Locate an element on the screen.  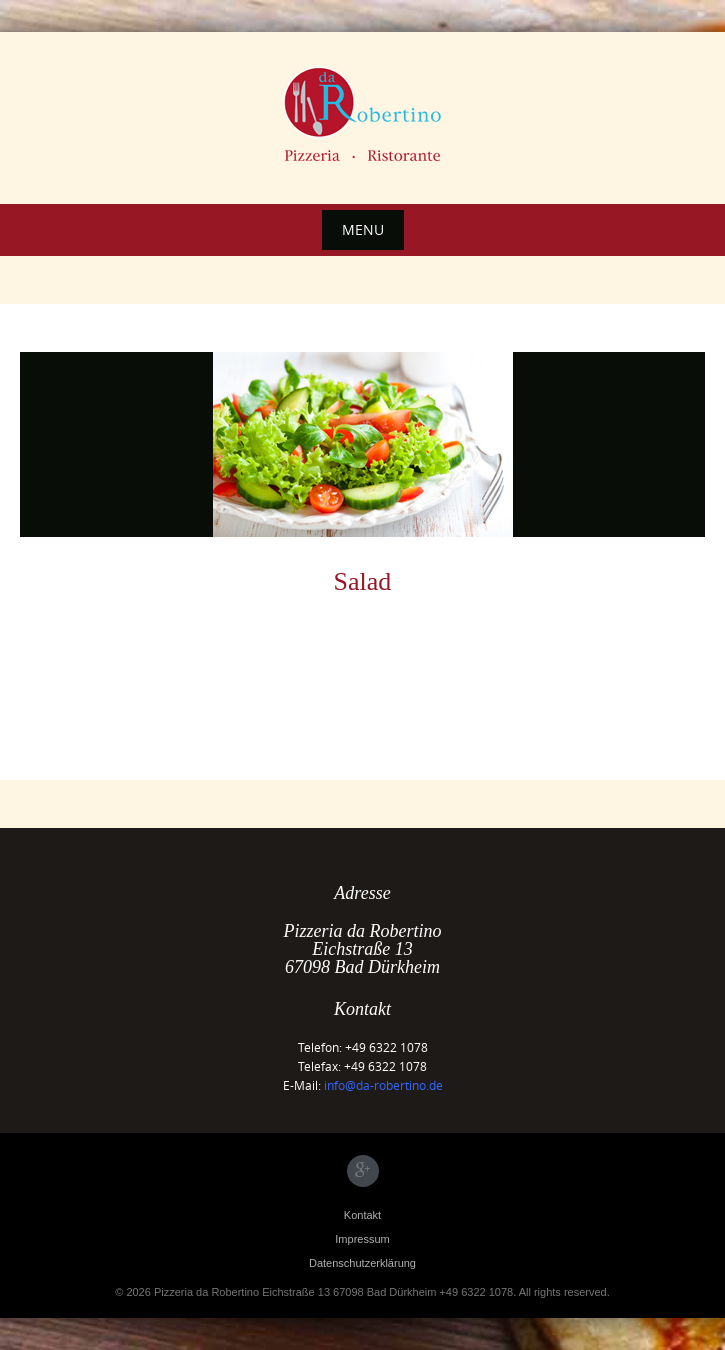
Menu is located at coordinates (363, 229).